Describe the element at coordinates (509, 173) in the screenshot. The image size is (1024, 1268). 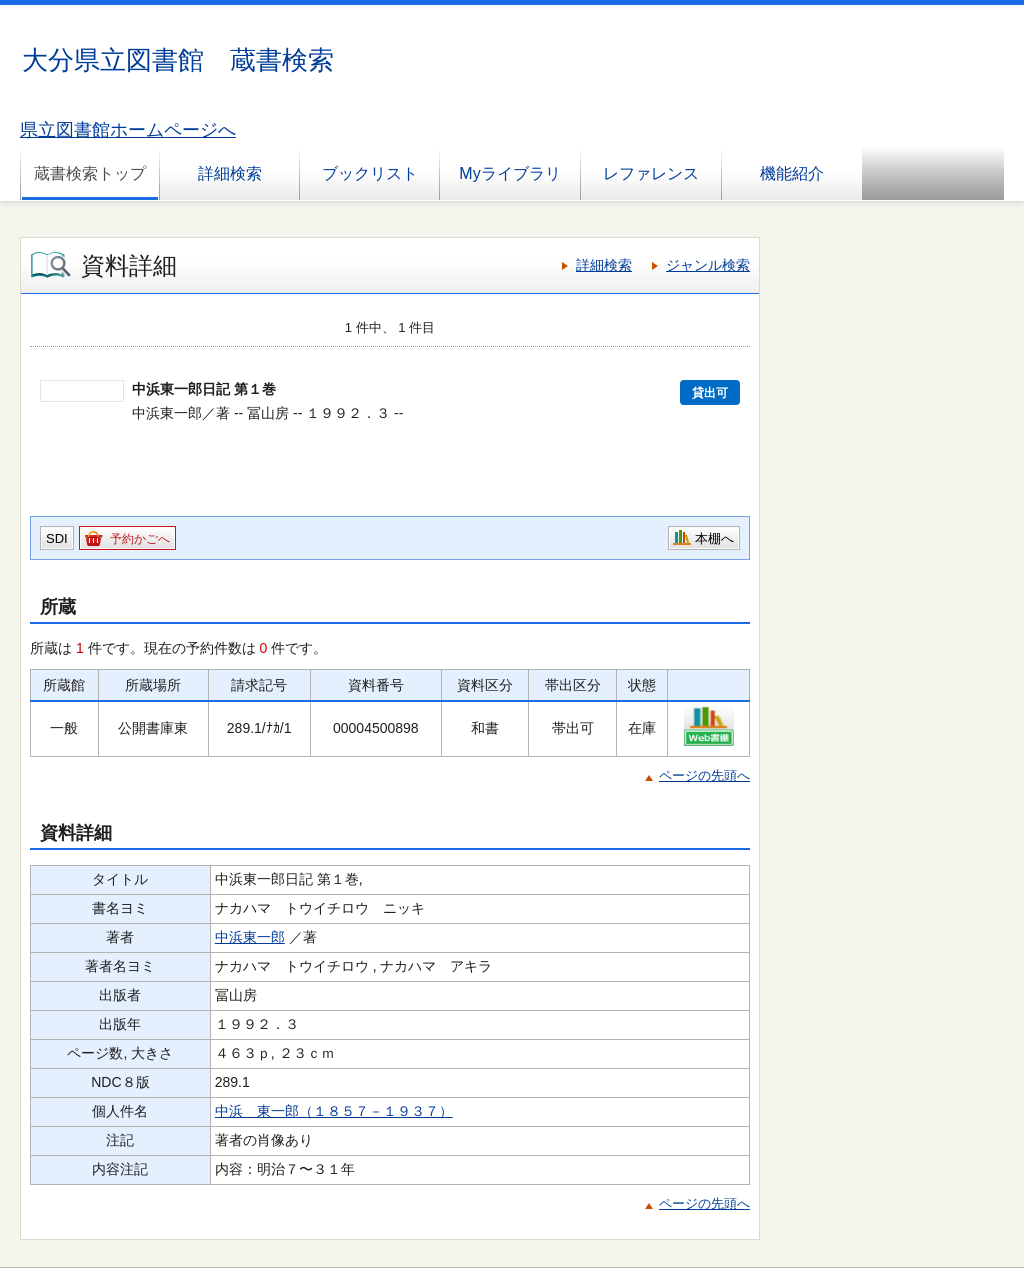
I see `Myライブラリ` at that location.